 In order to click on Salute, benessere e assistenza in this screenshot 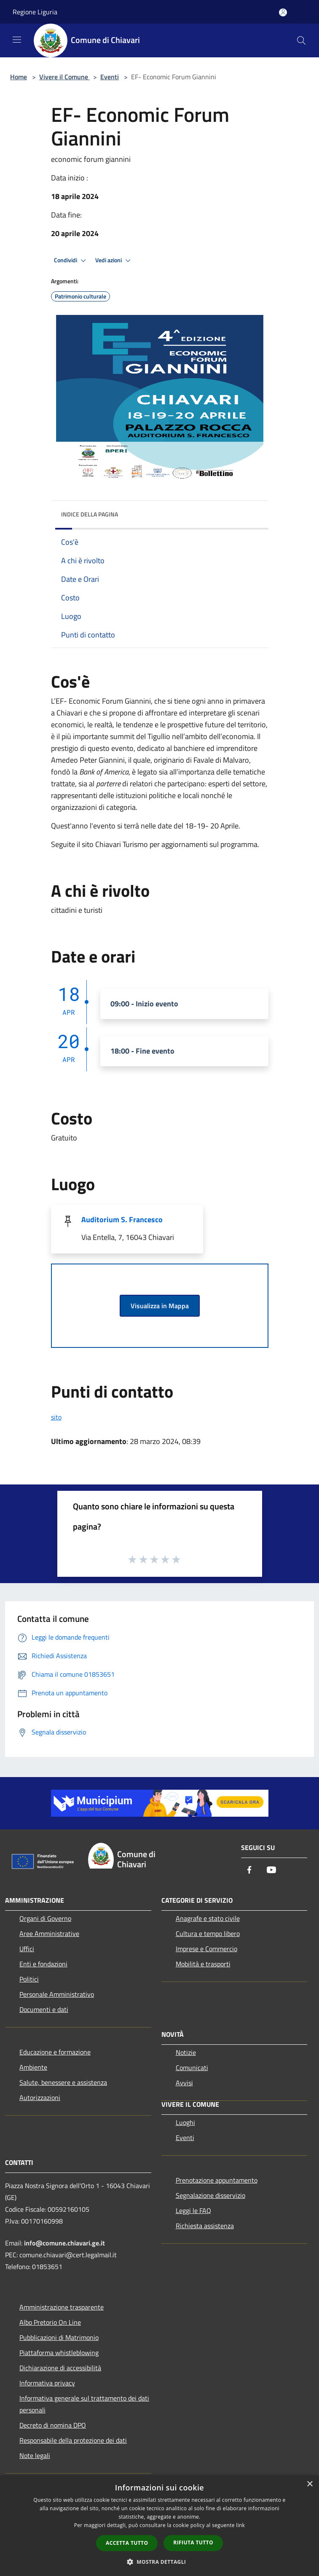, I will do `click(63, 2082)`.